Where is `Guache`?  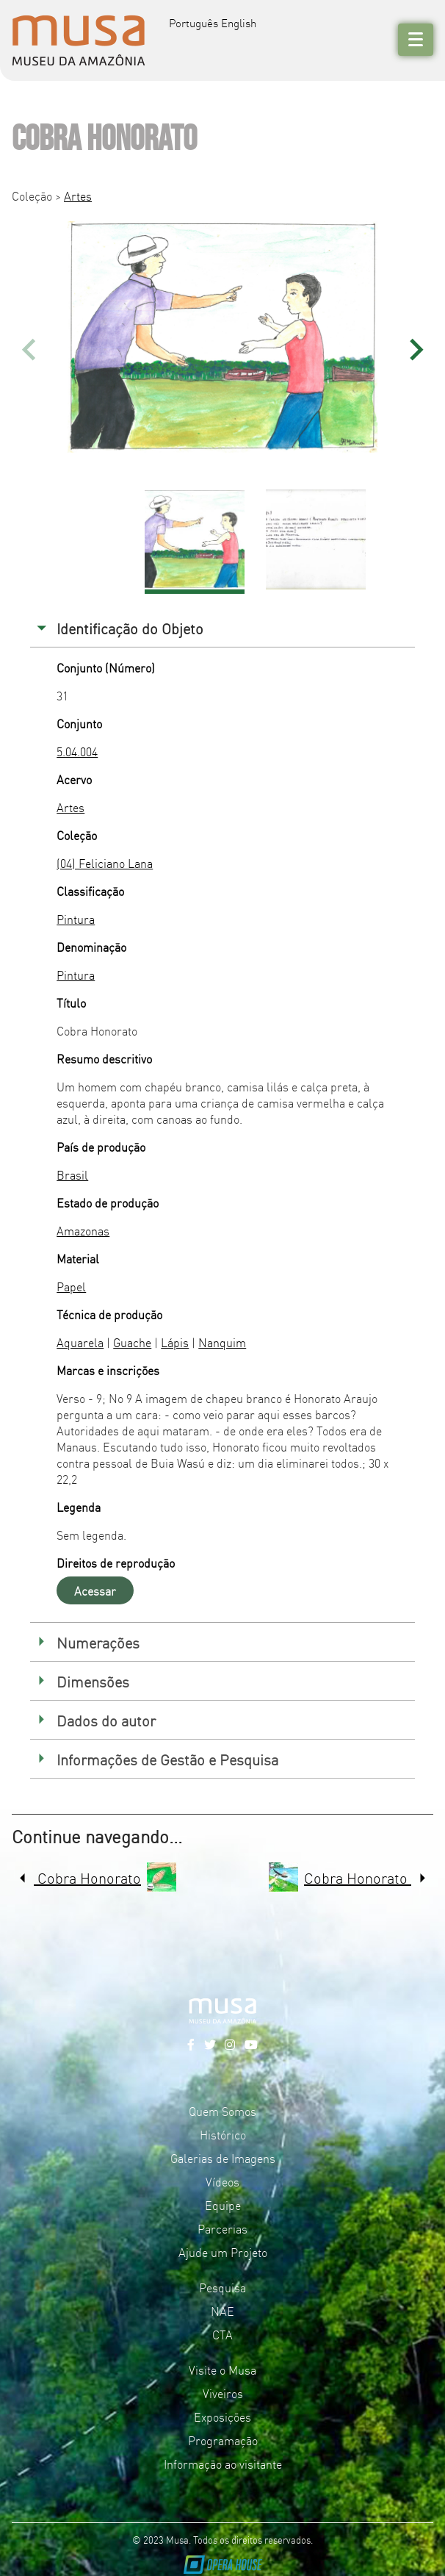
Guache is located at coordinates (132, 1342).